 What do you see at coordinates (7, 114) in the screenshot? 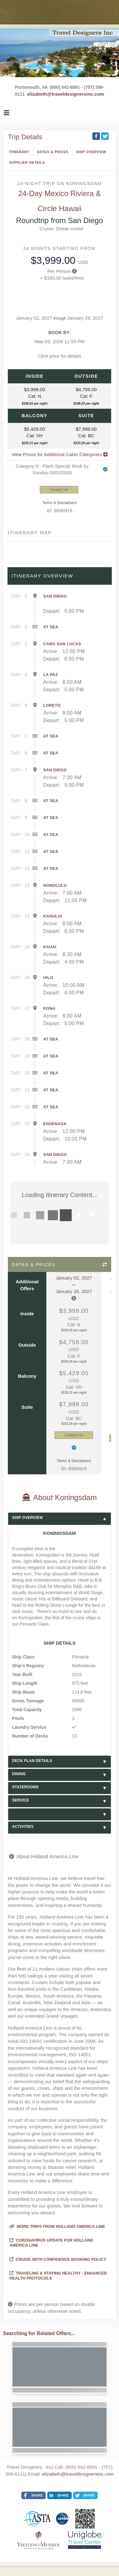
I see `[Toggle navigation]` at bounding box center [7, 114].